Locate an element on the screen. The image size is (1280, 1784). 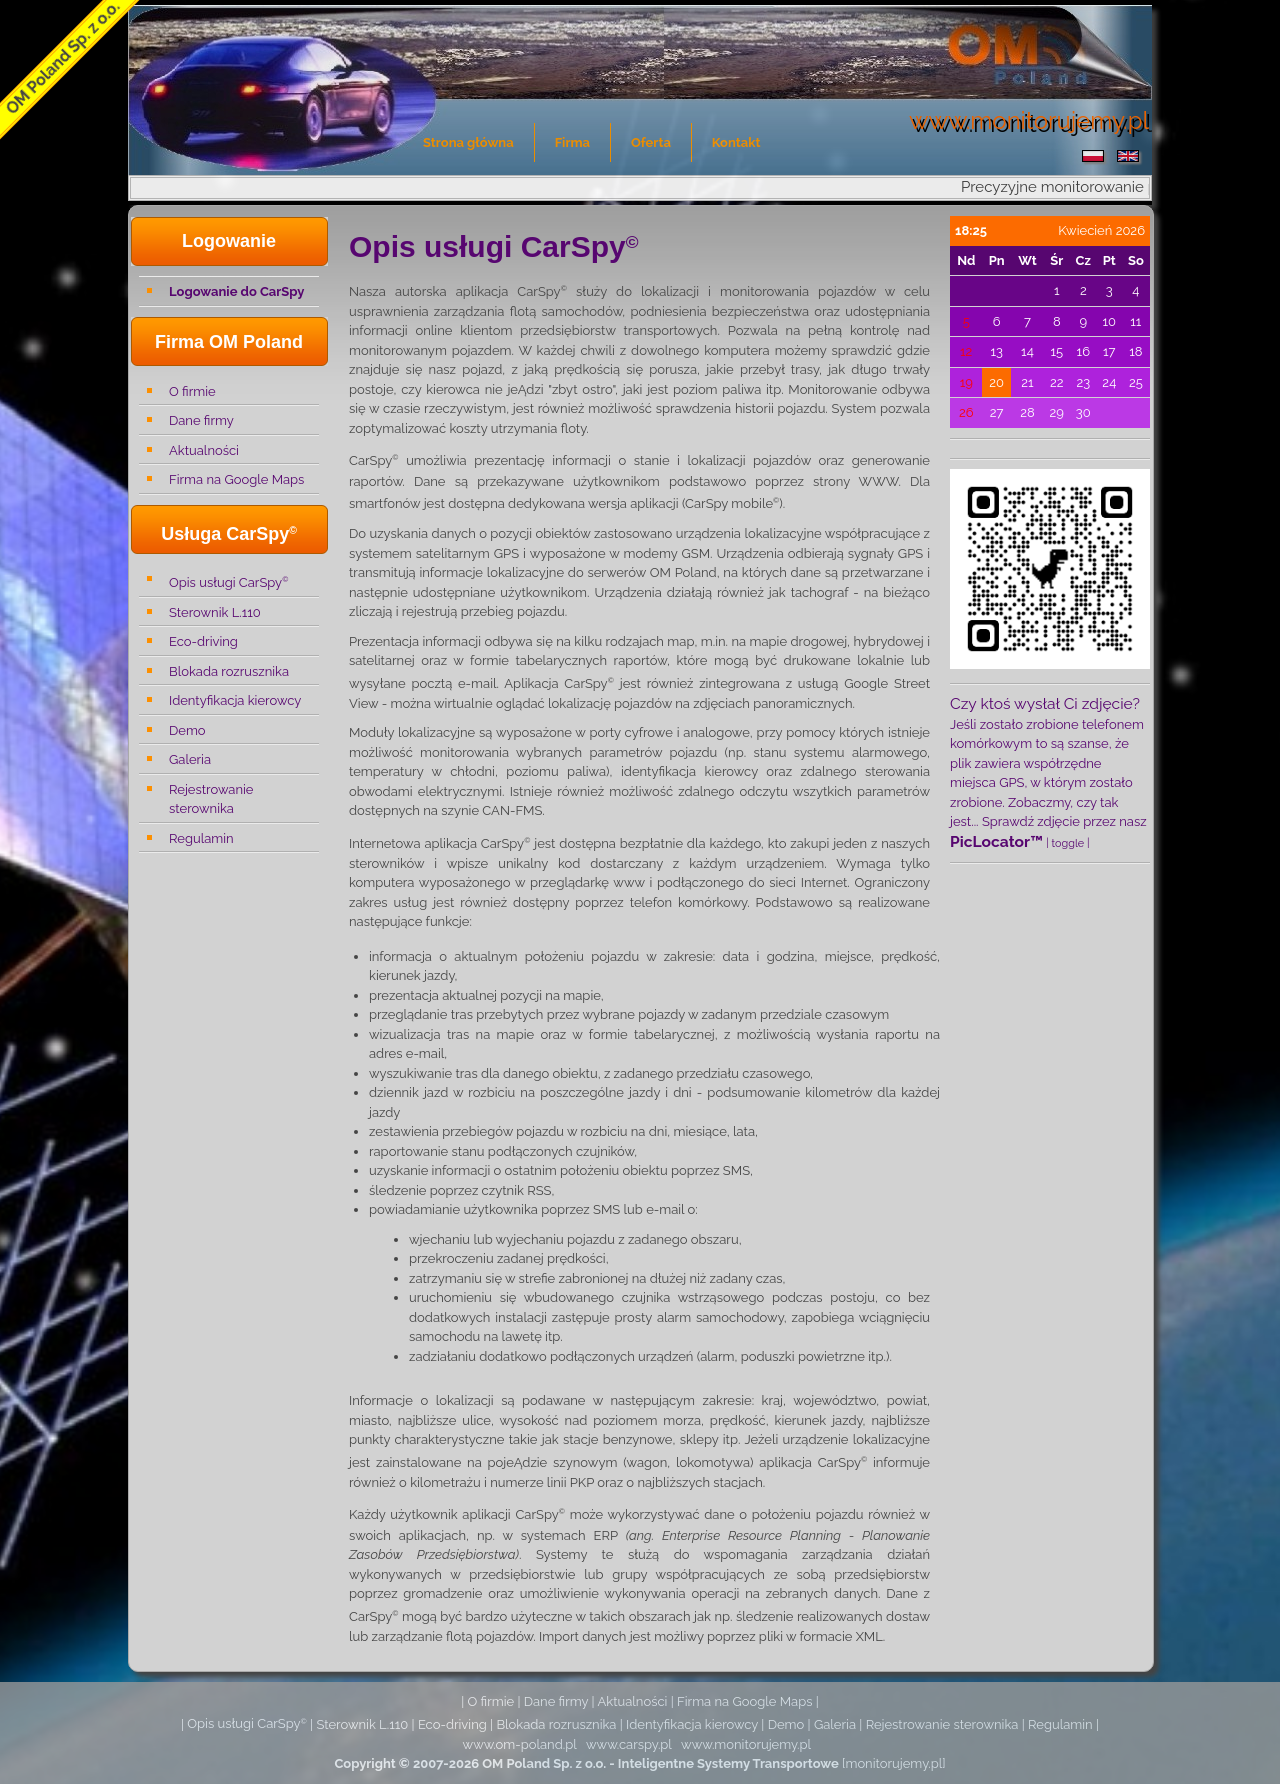
Sterownik L.110 is located at coordinates (215, 612).